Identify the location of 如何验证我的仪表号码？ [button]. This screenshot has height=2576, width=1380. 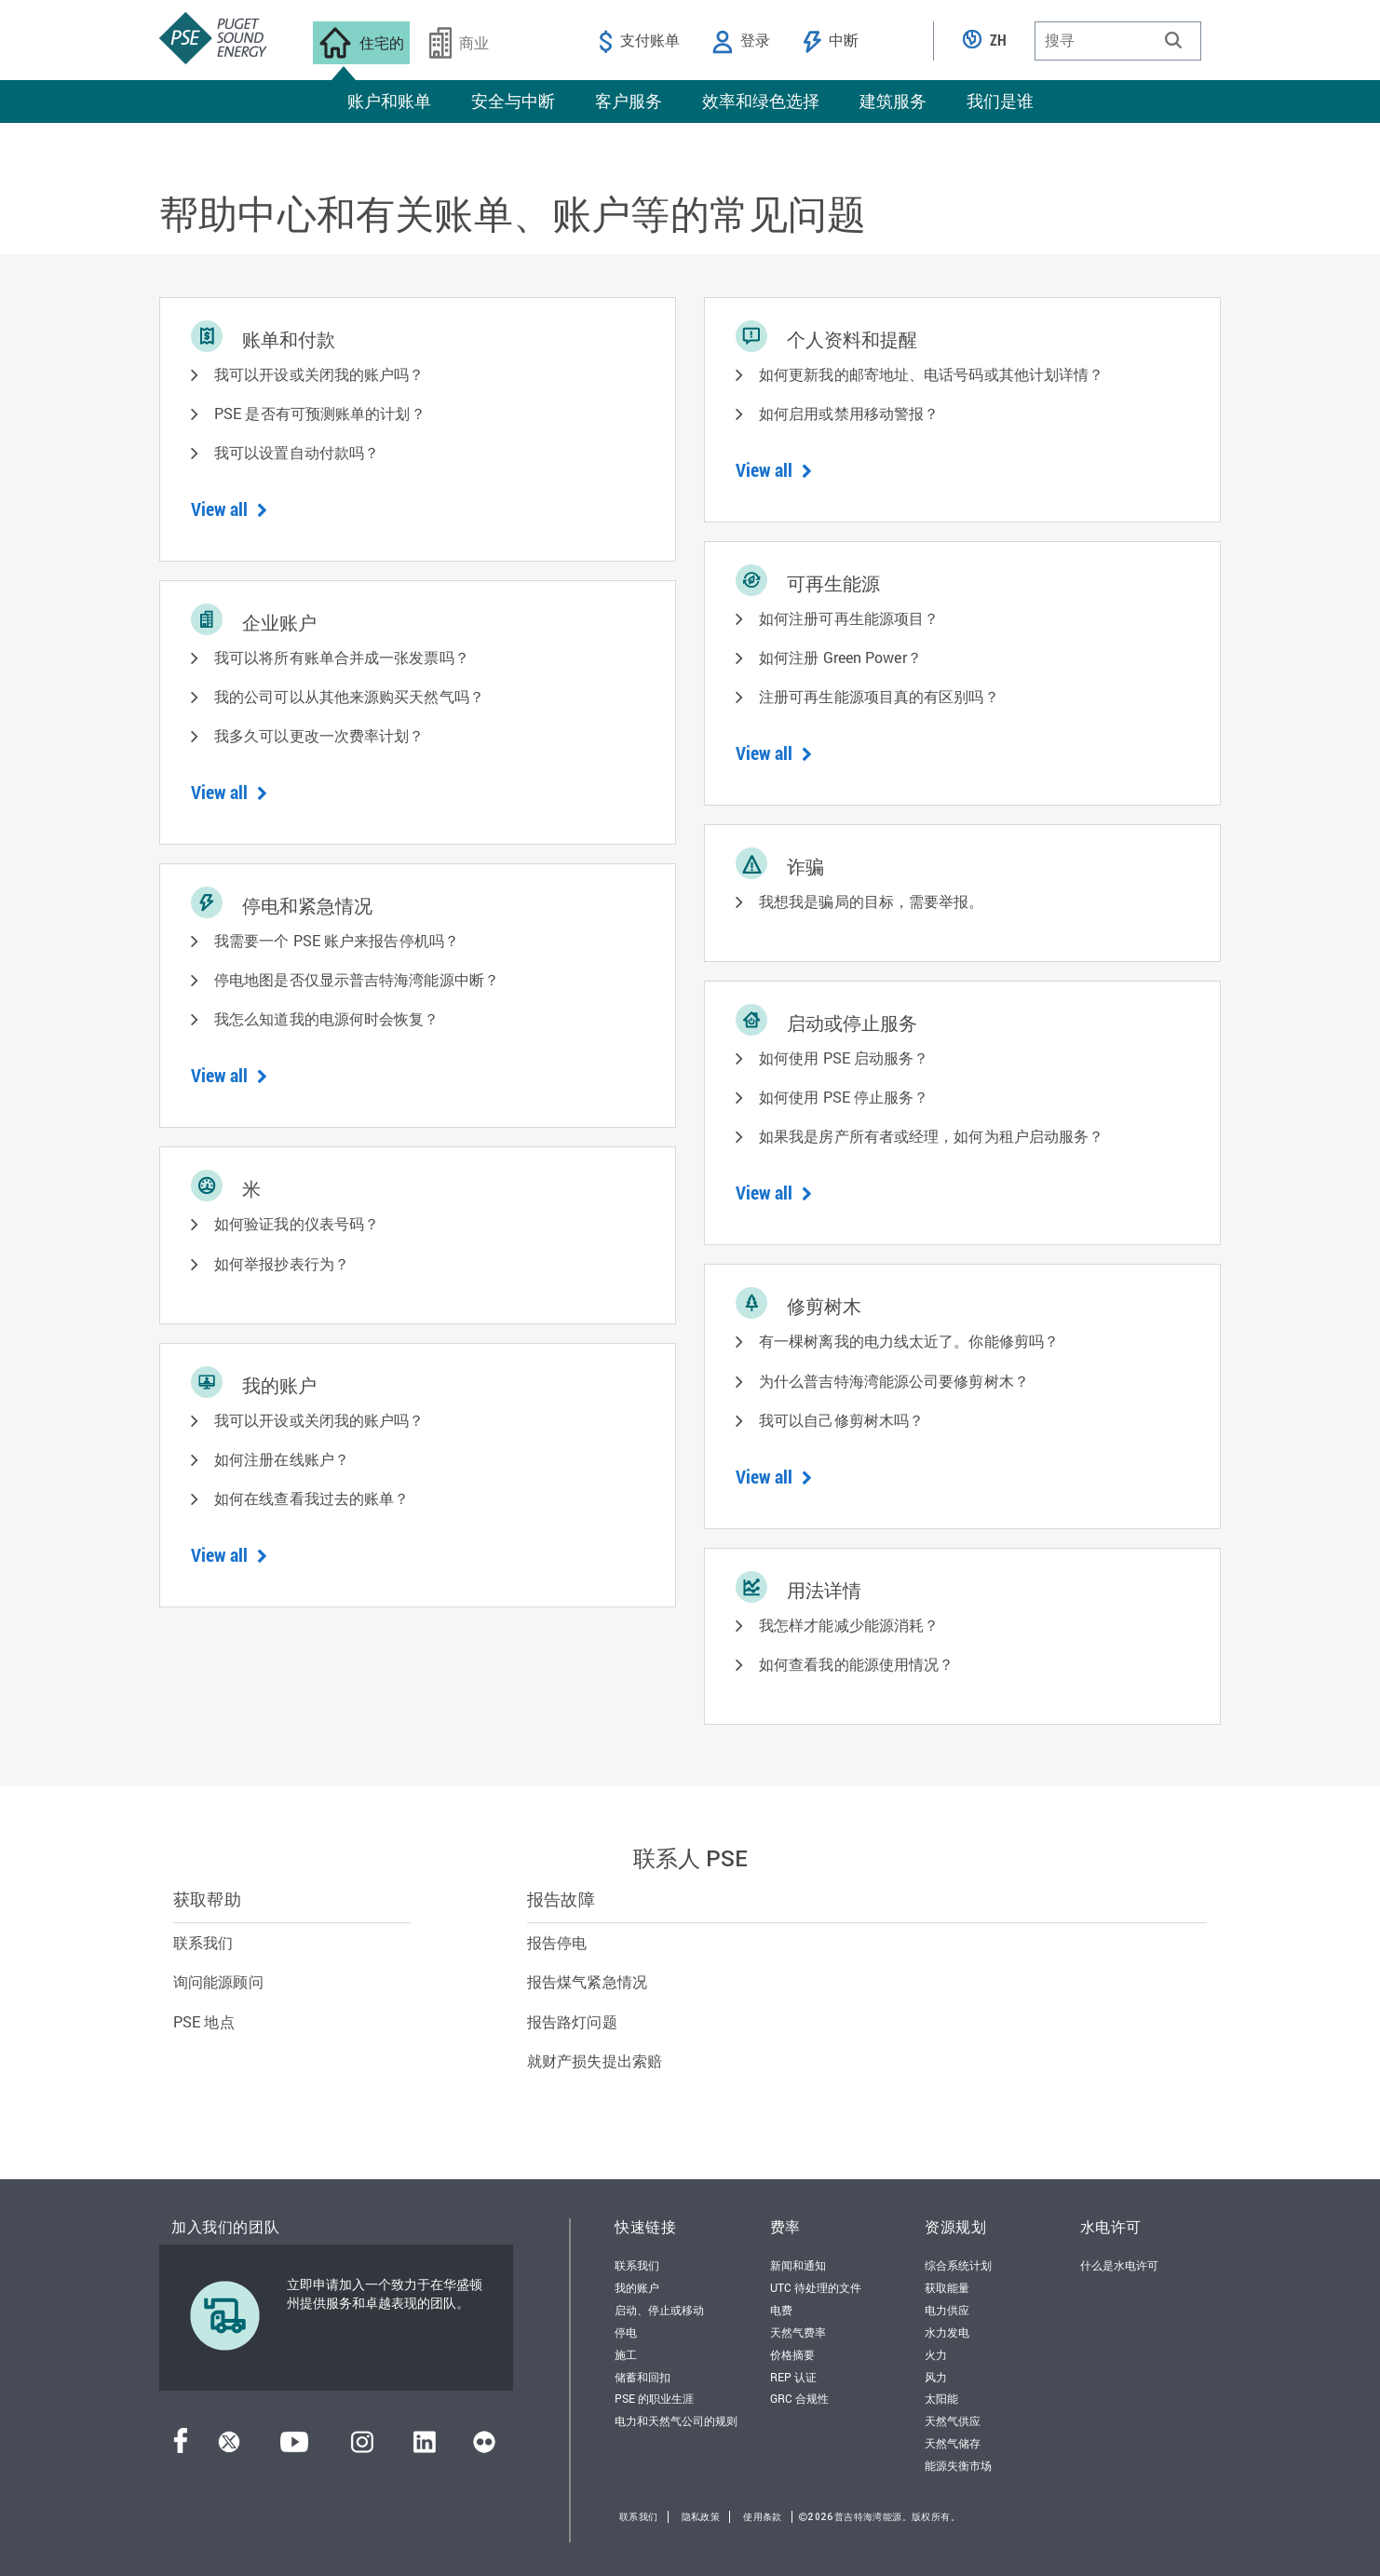
(296, 1223).